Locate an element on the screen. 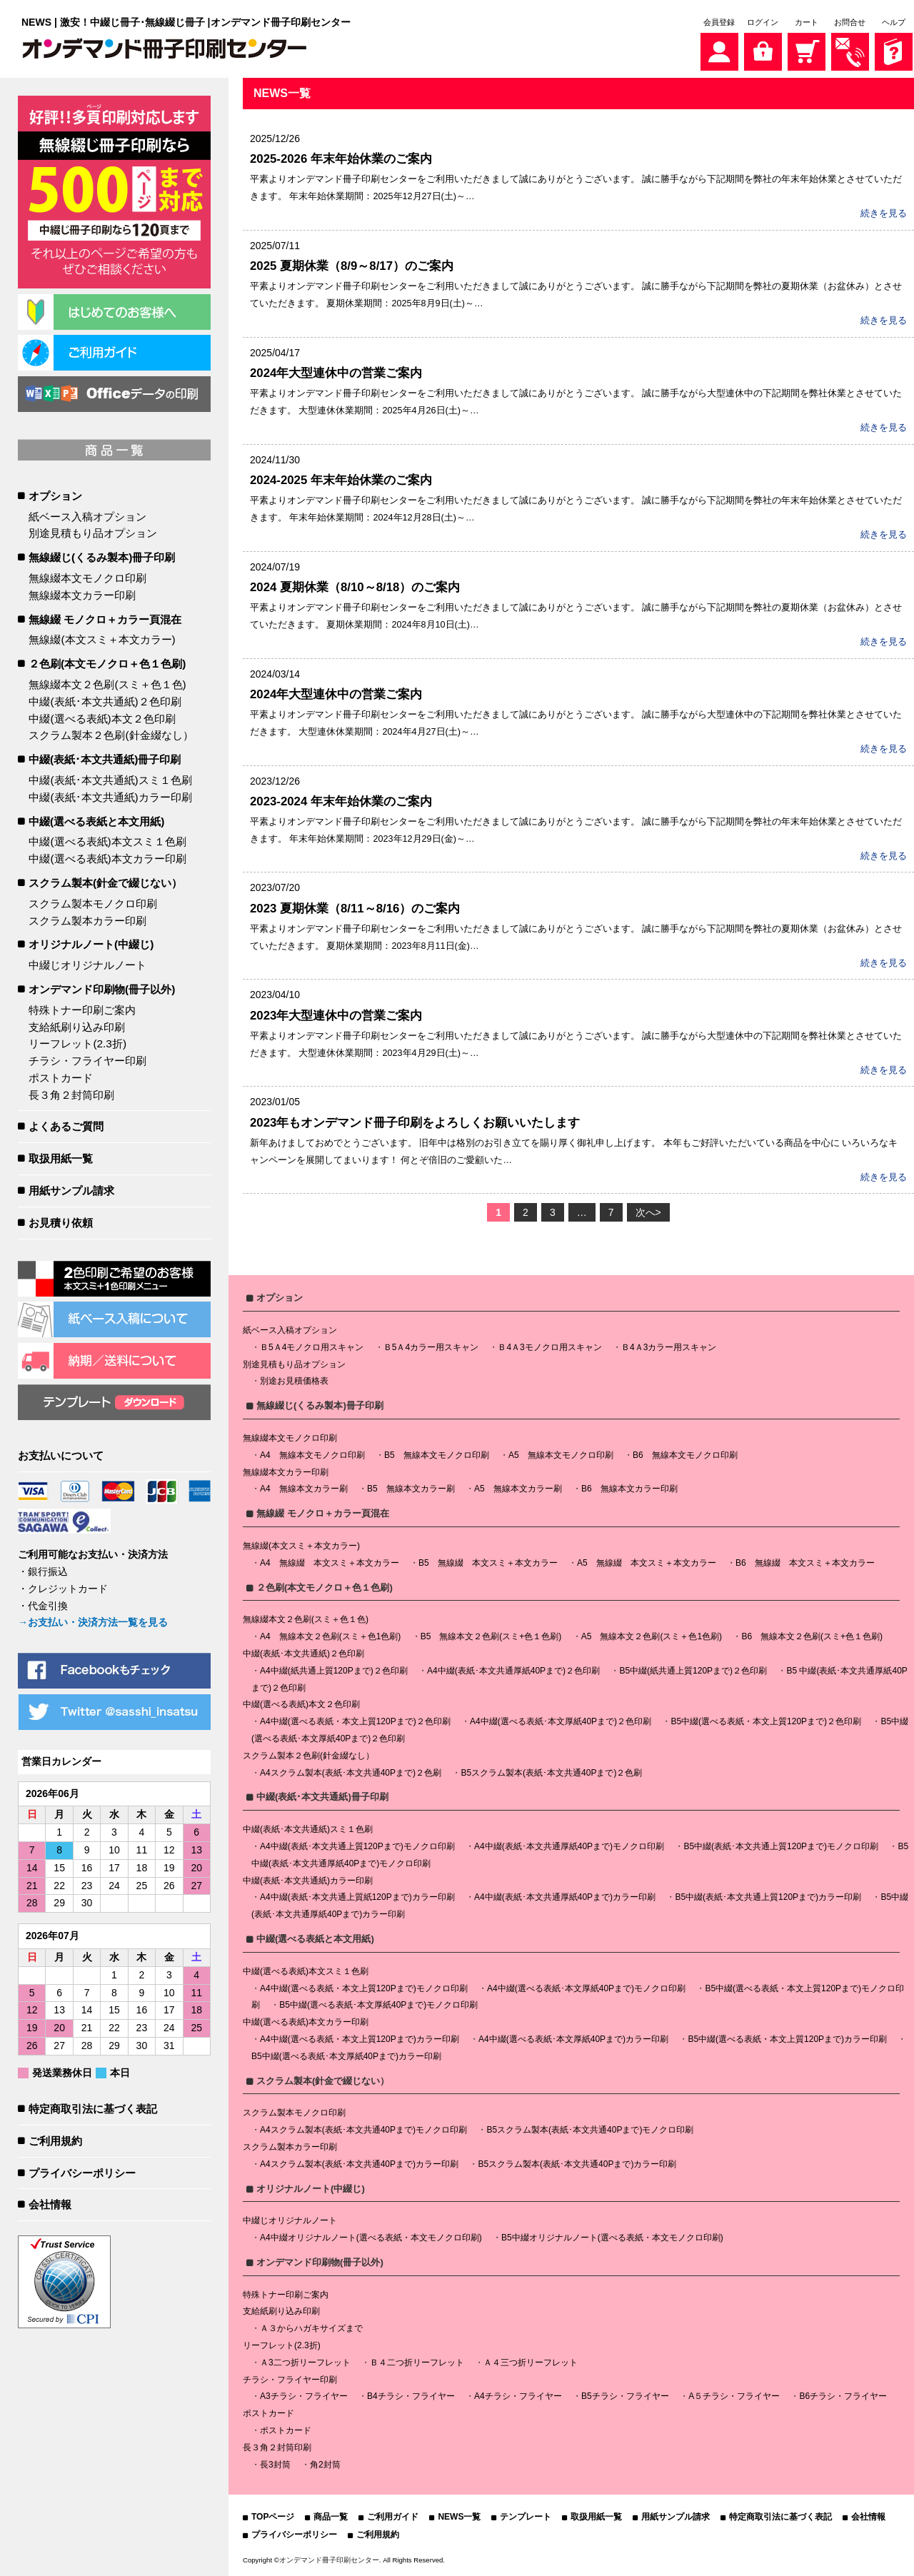 The height and width of the screenshot is (2576, 914). 中綴(選べる表紙)本文２色印刷 is located at coordinates (102, 719).